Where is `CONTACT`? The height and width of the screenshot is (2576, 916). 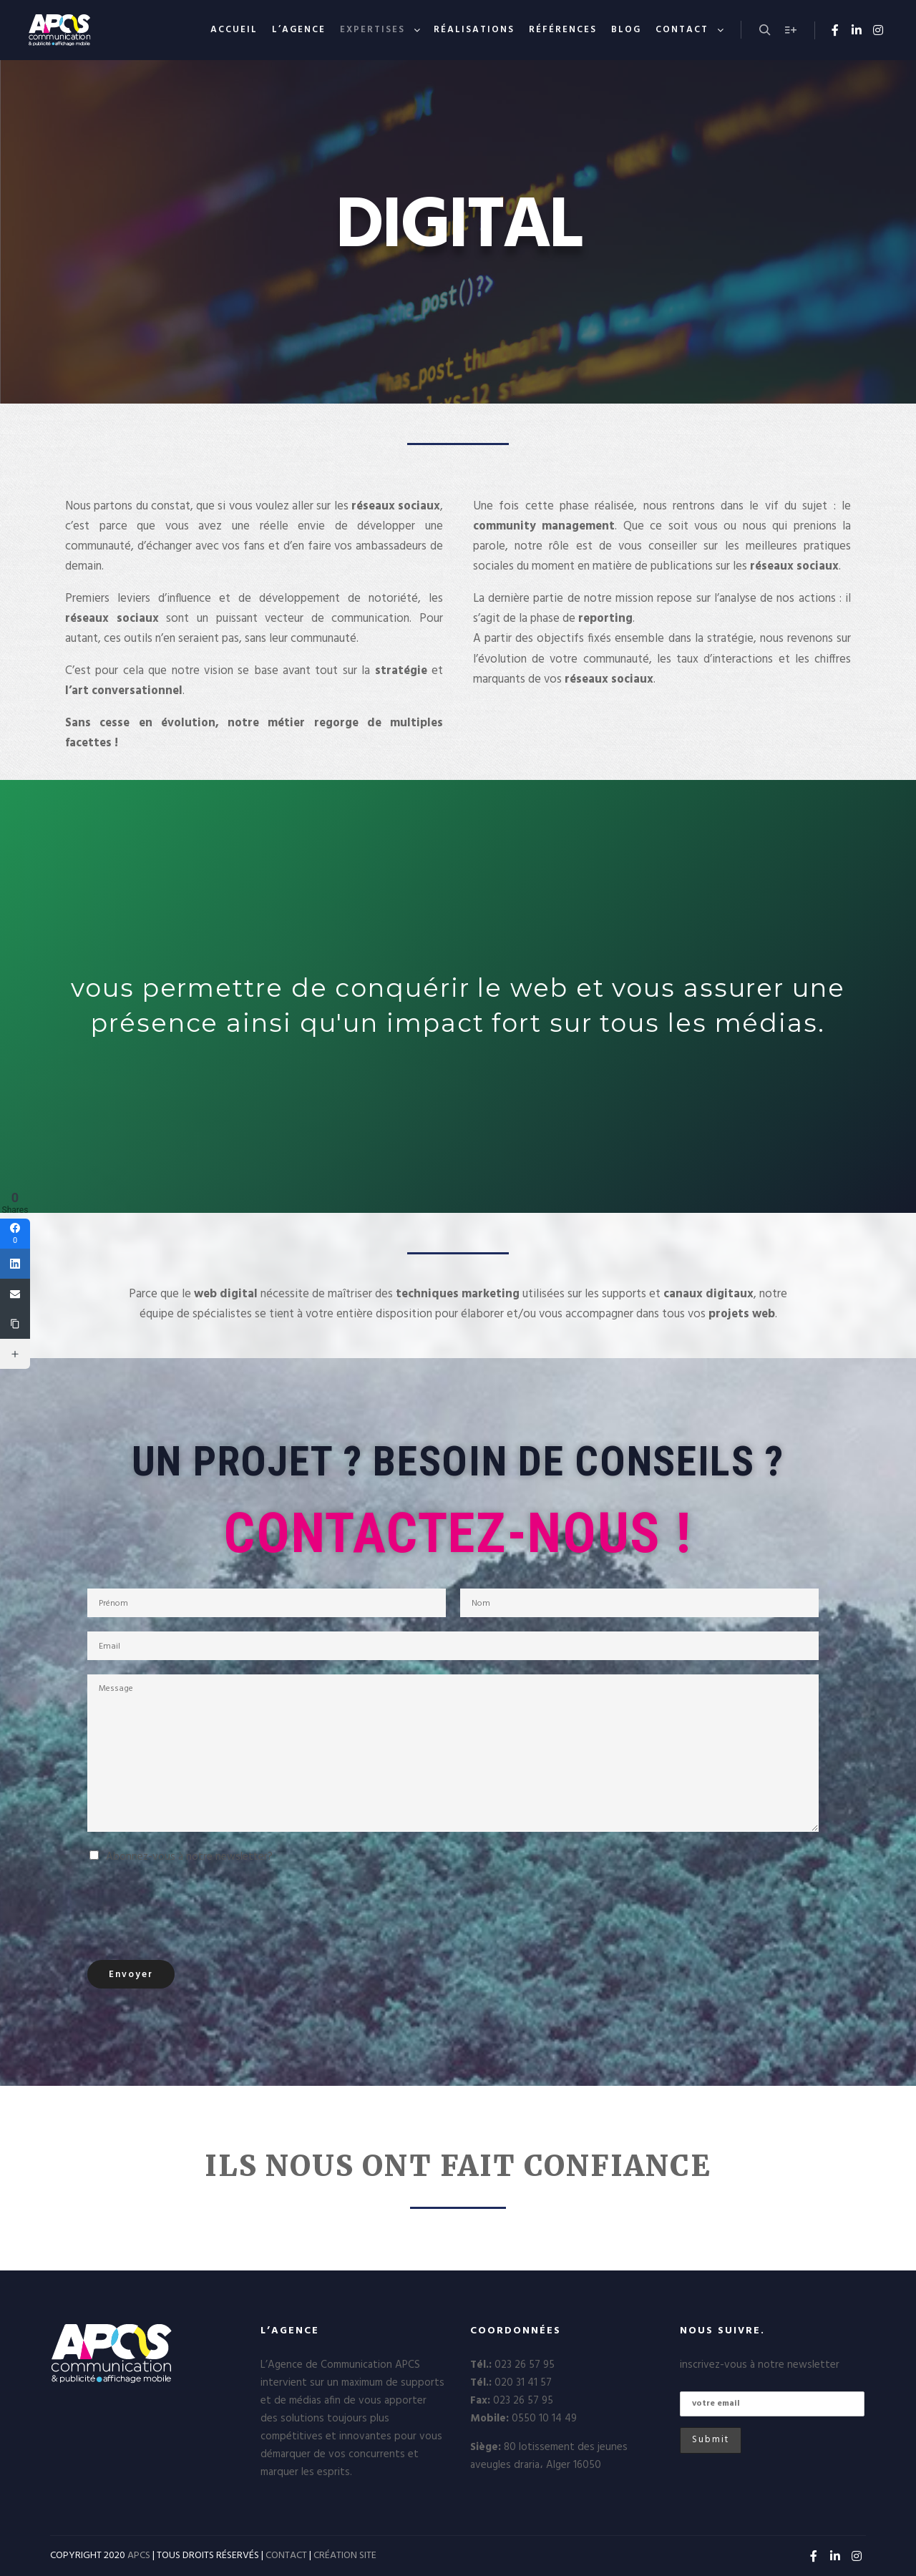 CONTACT is located at coordinates (286, 2555).